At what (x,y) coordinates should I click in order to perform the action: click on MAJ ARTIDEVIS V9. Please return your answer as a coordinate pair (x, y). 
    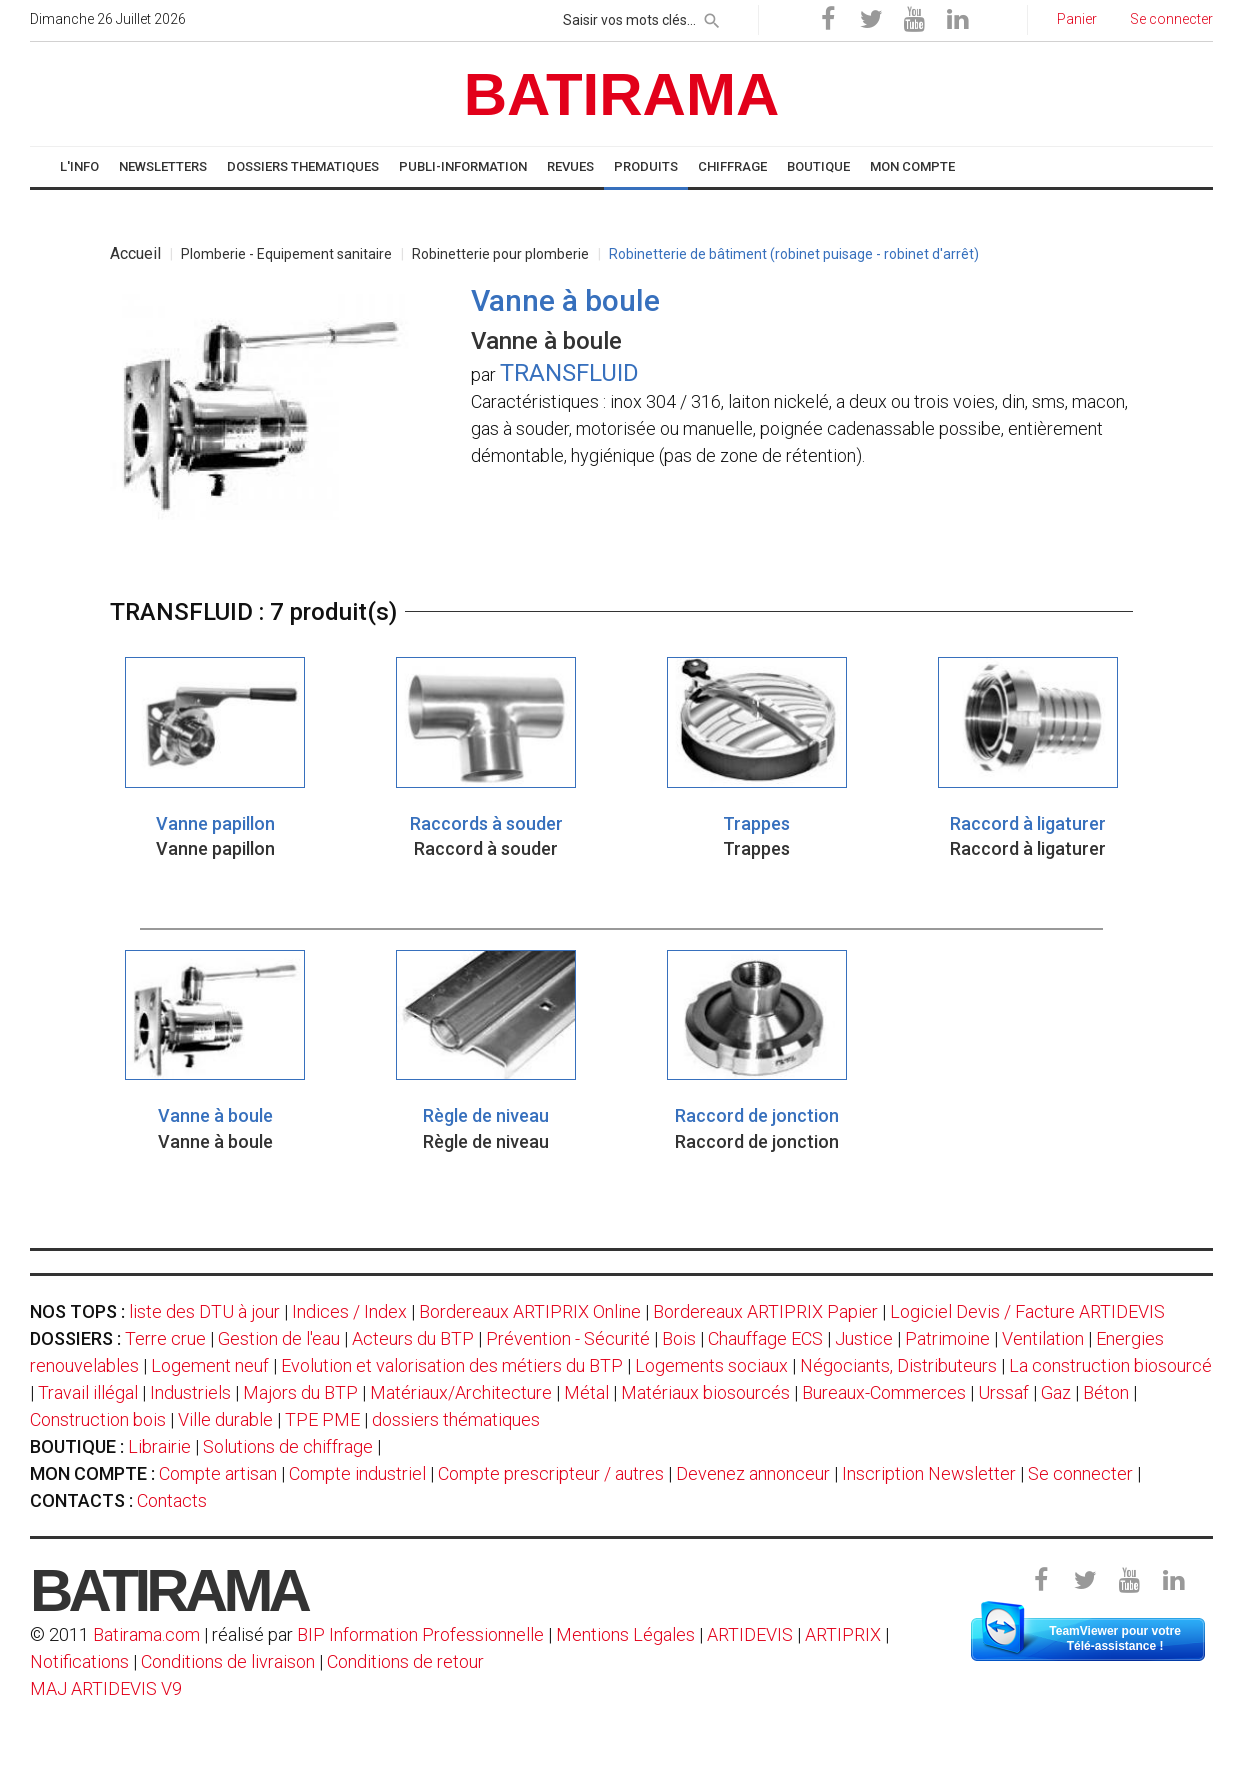
    Looking at the image, I should click on (106, 1688).